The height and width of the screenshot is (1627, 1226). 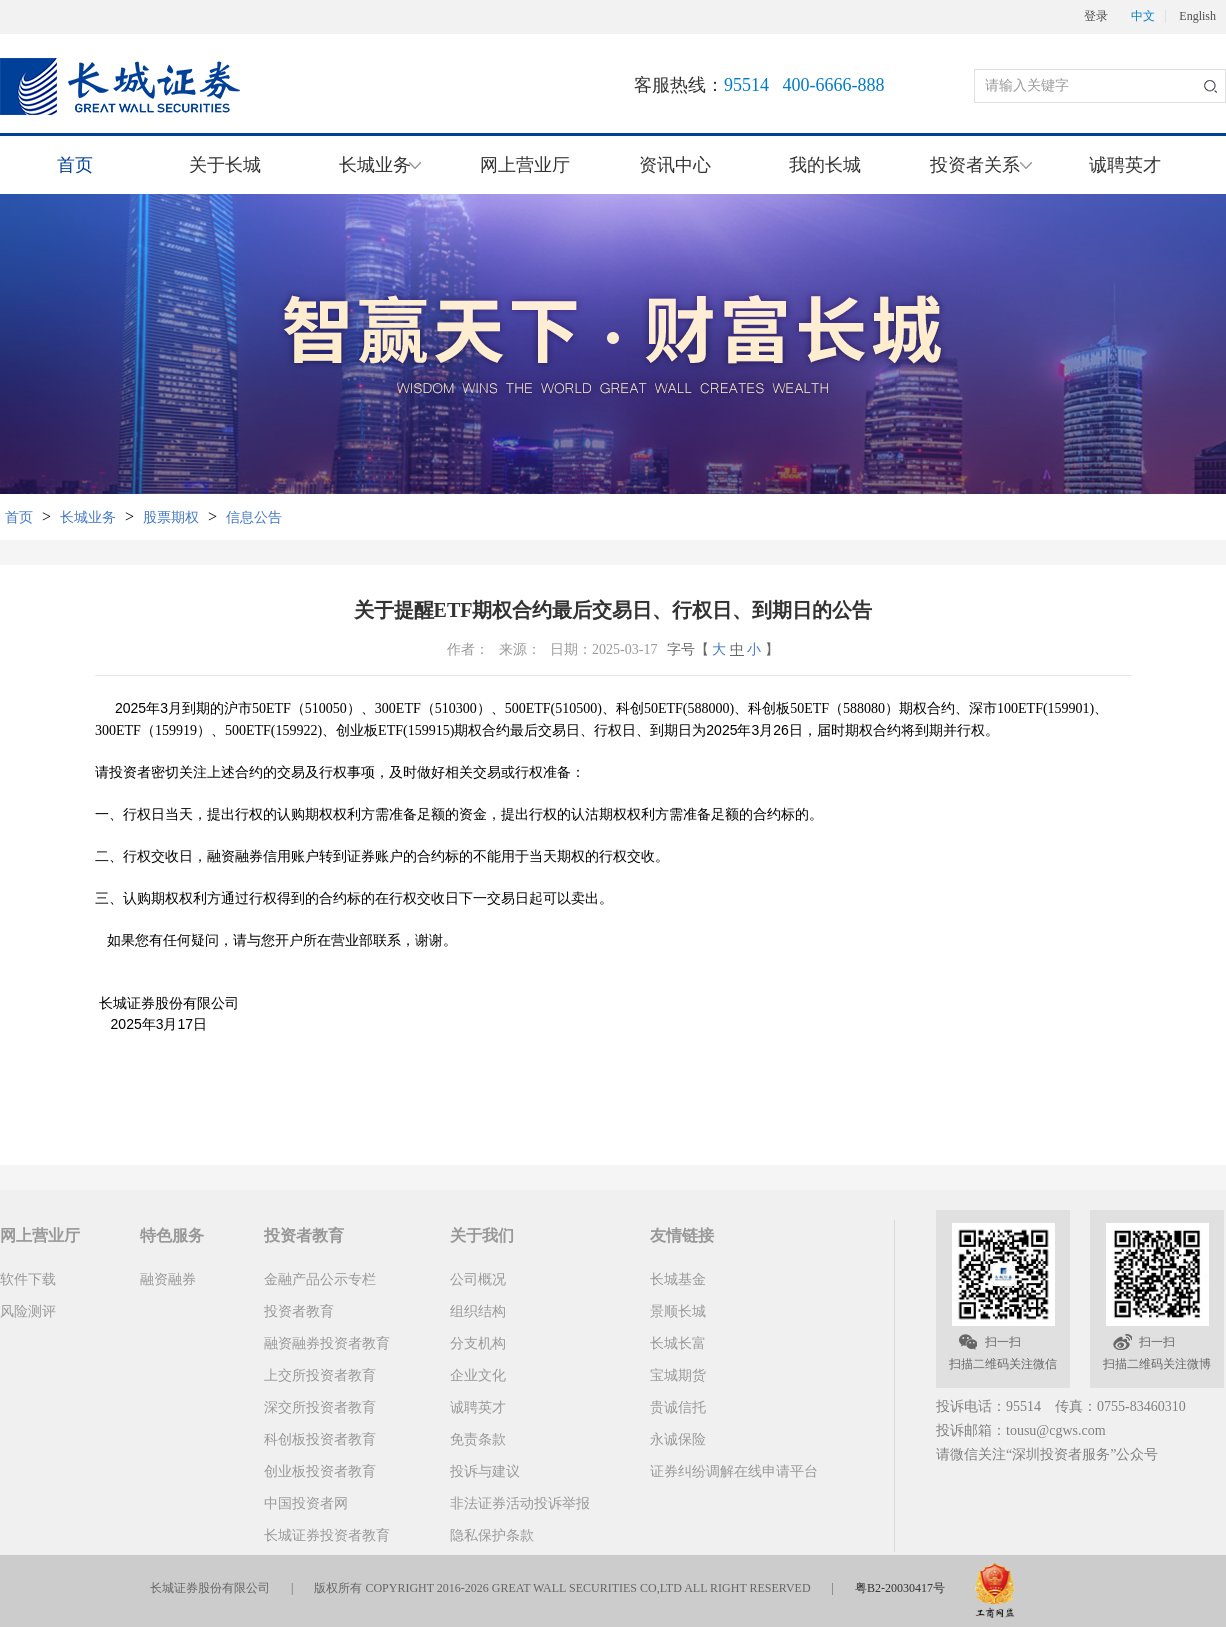 What do you see at coordinates (28, 1279) in the screenshot?
I see `软件下载` at bounding box center [28, 1279].